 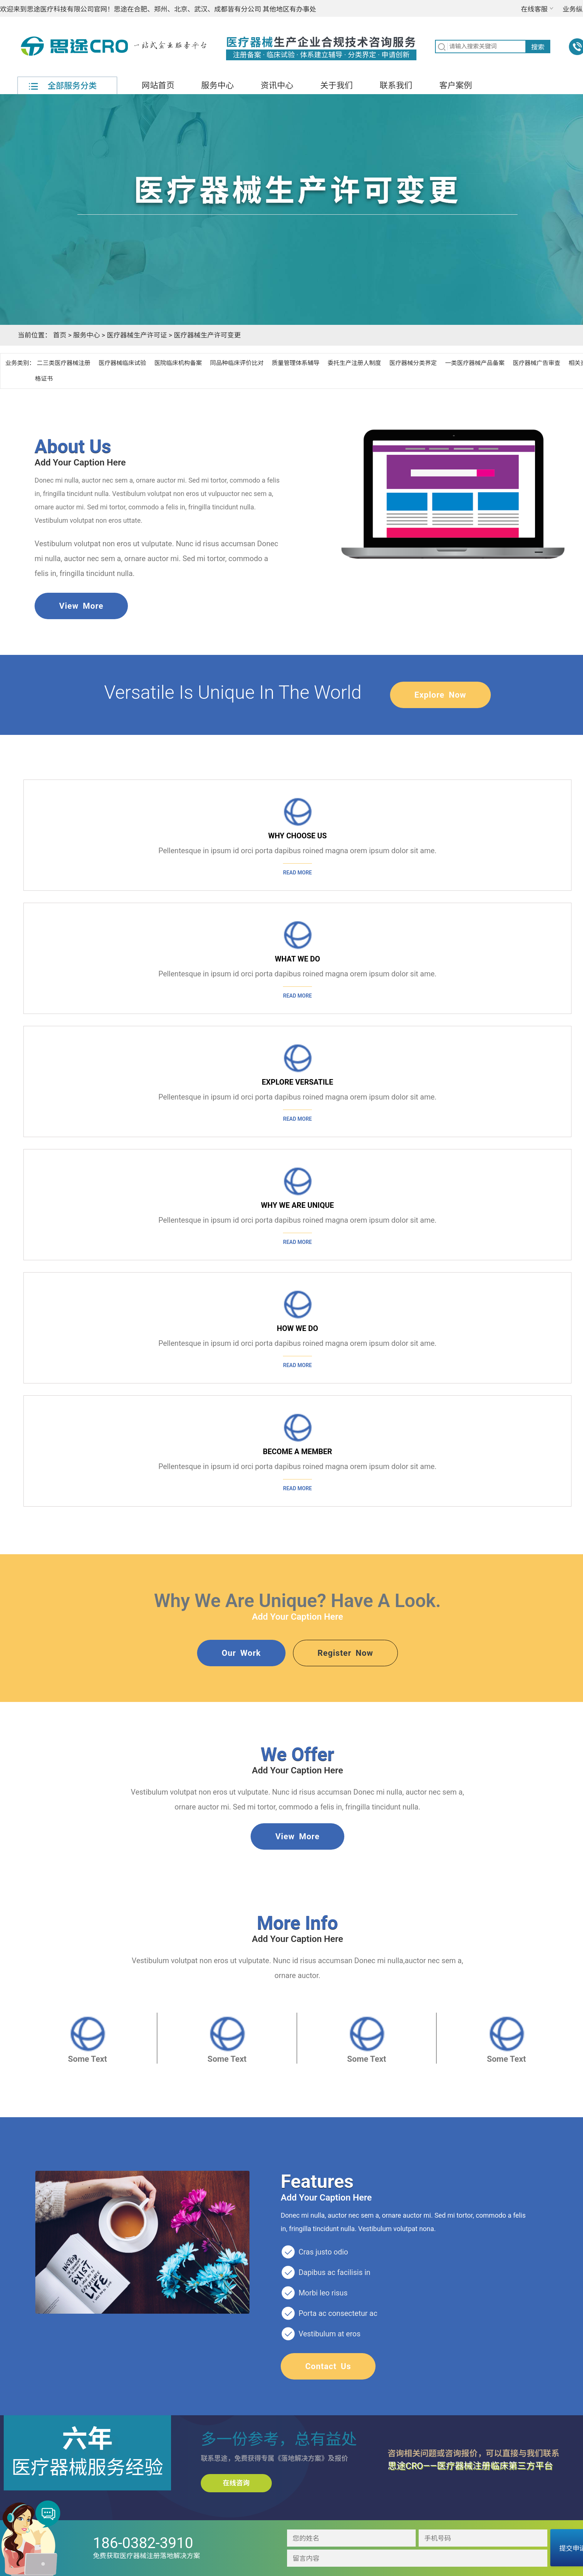 I want to click on 网站首页, so click(x=158, y=85).